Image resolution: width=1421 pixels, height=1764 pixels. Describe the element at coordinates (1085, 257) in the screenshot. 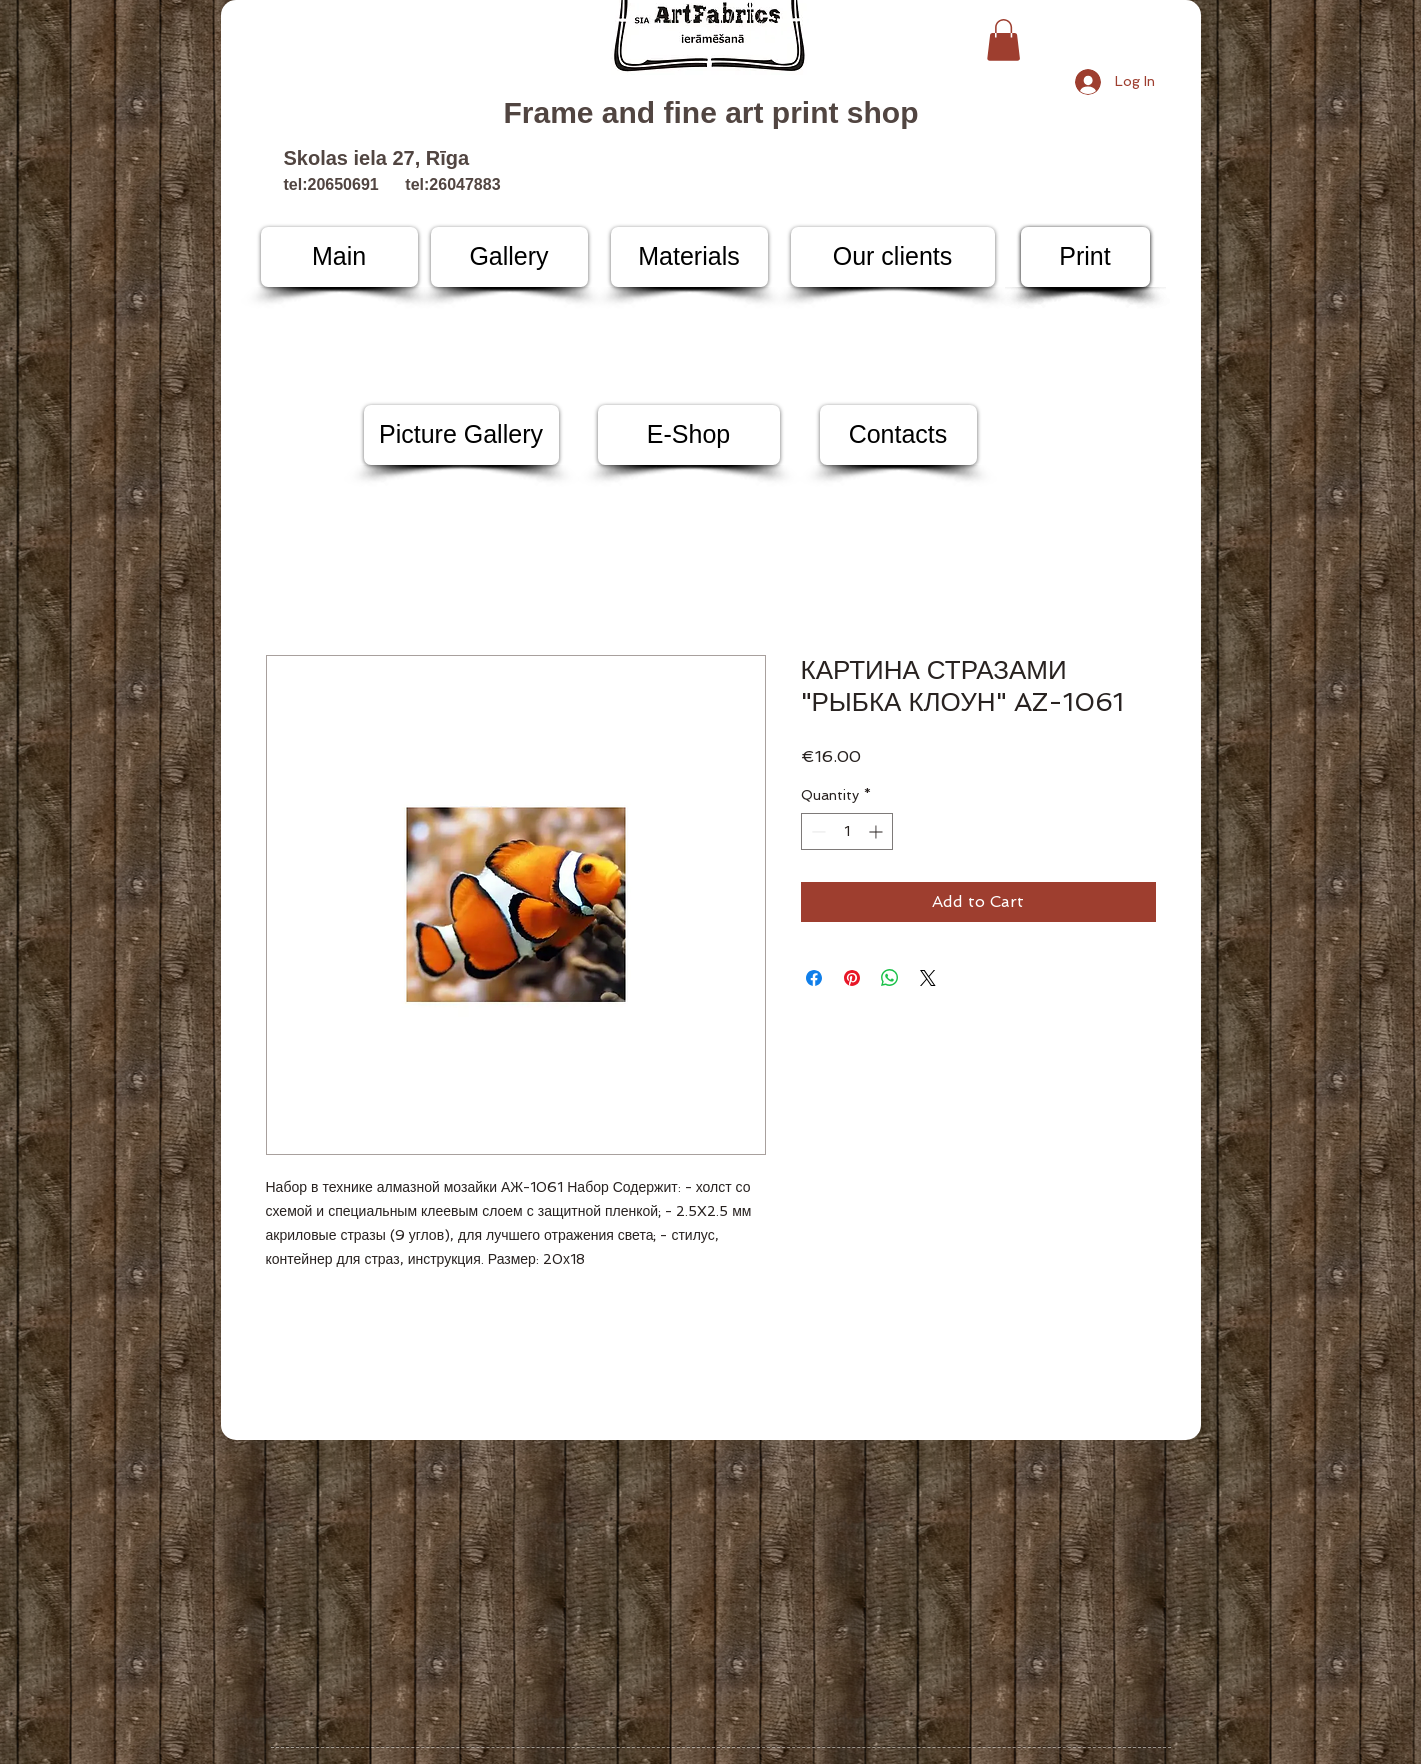

I see `[Print]` at that location.